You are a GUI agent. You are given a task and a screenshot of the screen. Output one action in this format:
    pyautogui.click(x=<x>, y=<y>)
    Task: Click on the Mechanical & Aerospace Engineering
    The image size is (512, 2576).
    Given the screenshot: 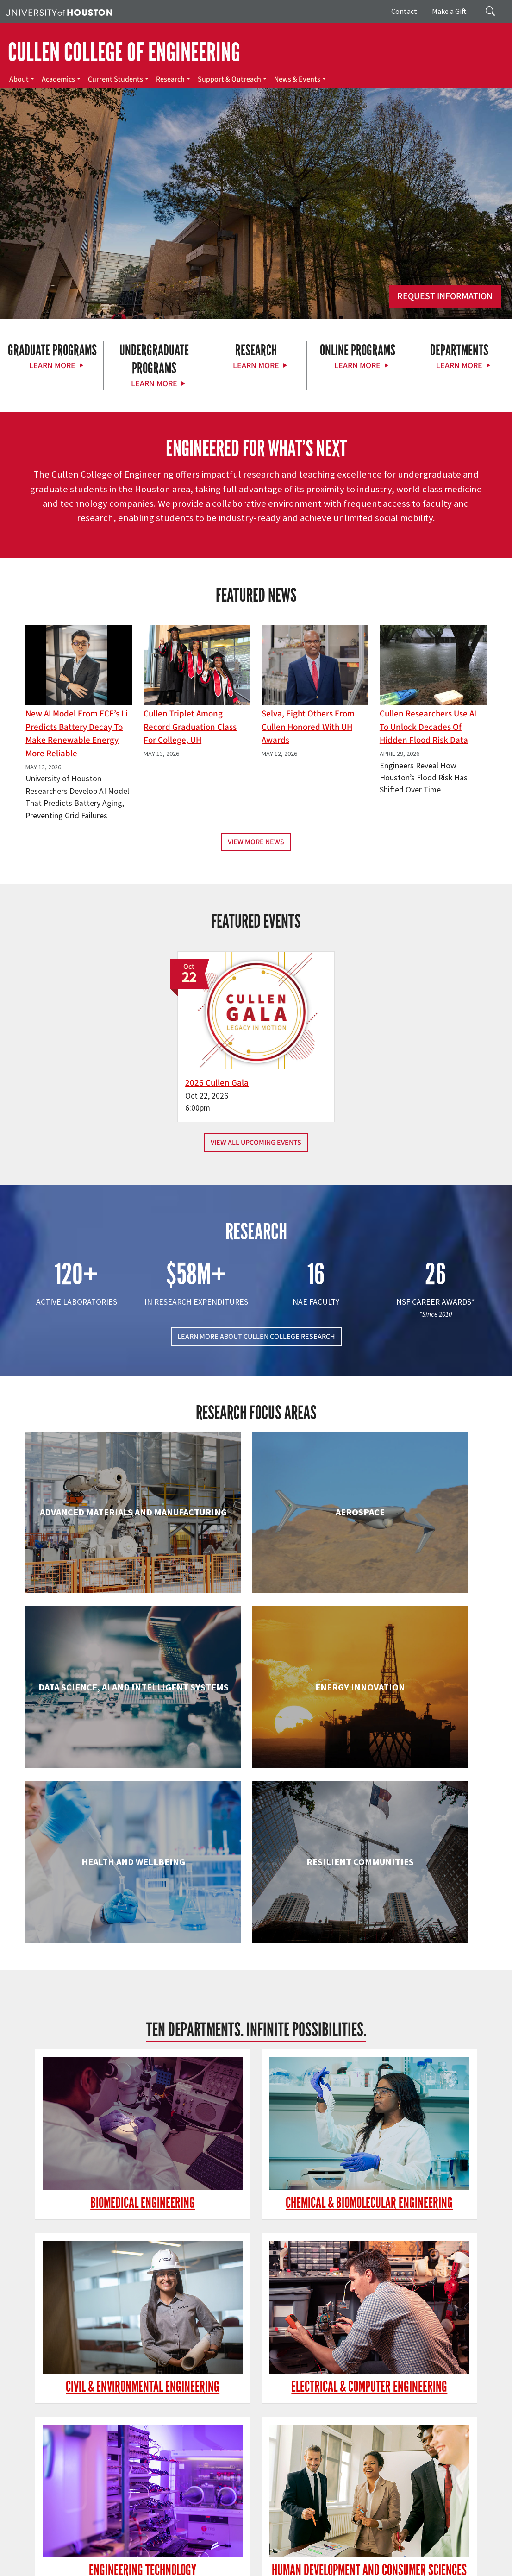 What is the action you would take?
    pyautogui.click(x=413, y=2181)
    